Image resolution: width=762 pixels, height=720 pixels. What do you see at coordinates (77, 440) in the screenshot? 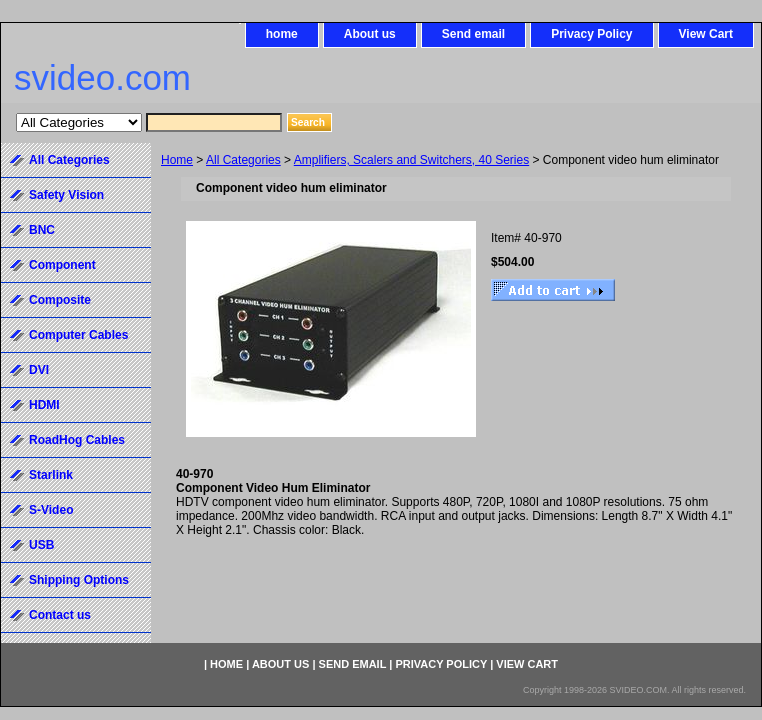
I see `RoadHog Cables` at bounding box center [77, 440].